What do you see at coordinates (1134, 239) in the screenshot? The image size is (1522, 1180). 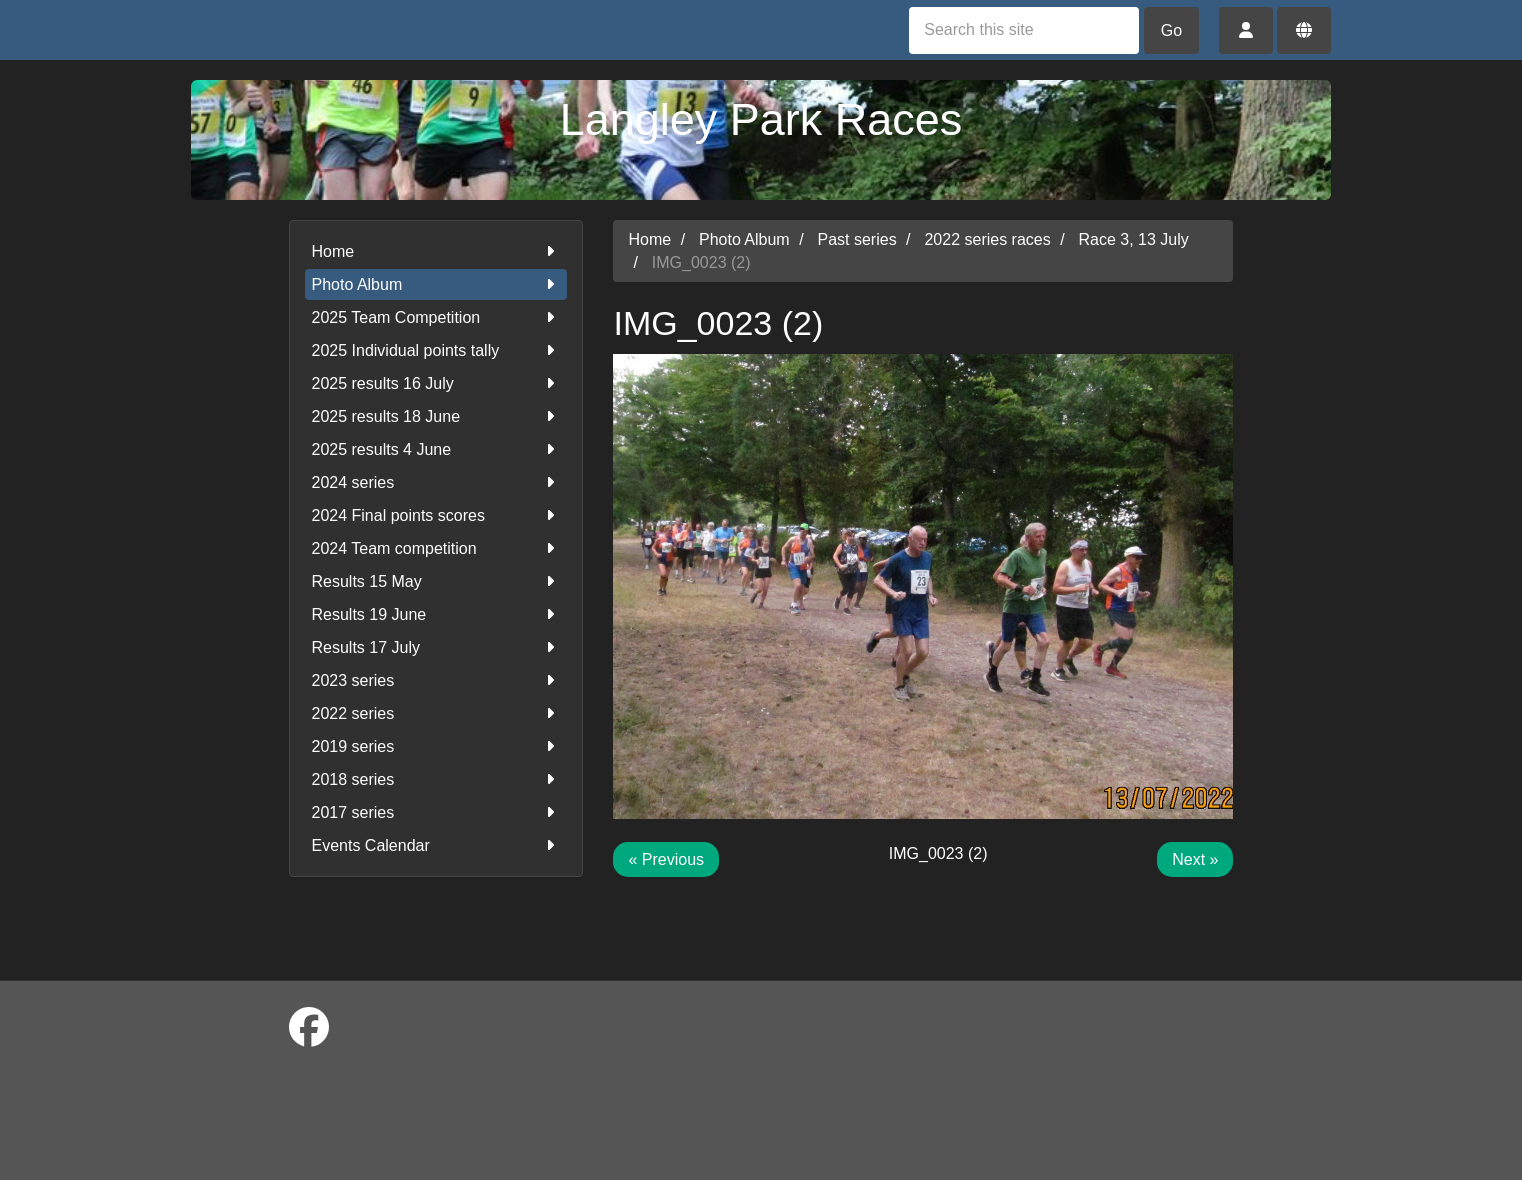 I see `Race 3, 13 July` at bounding box center [1134, 239].